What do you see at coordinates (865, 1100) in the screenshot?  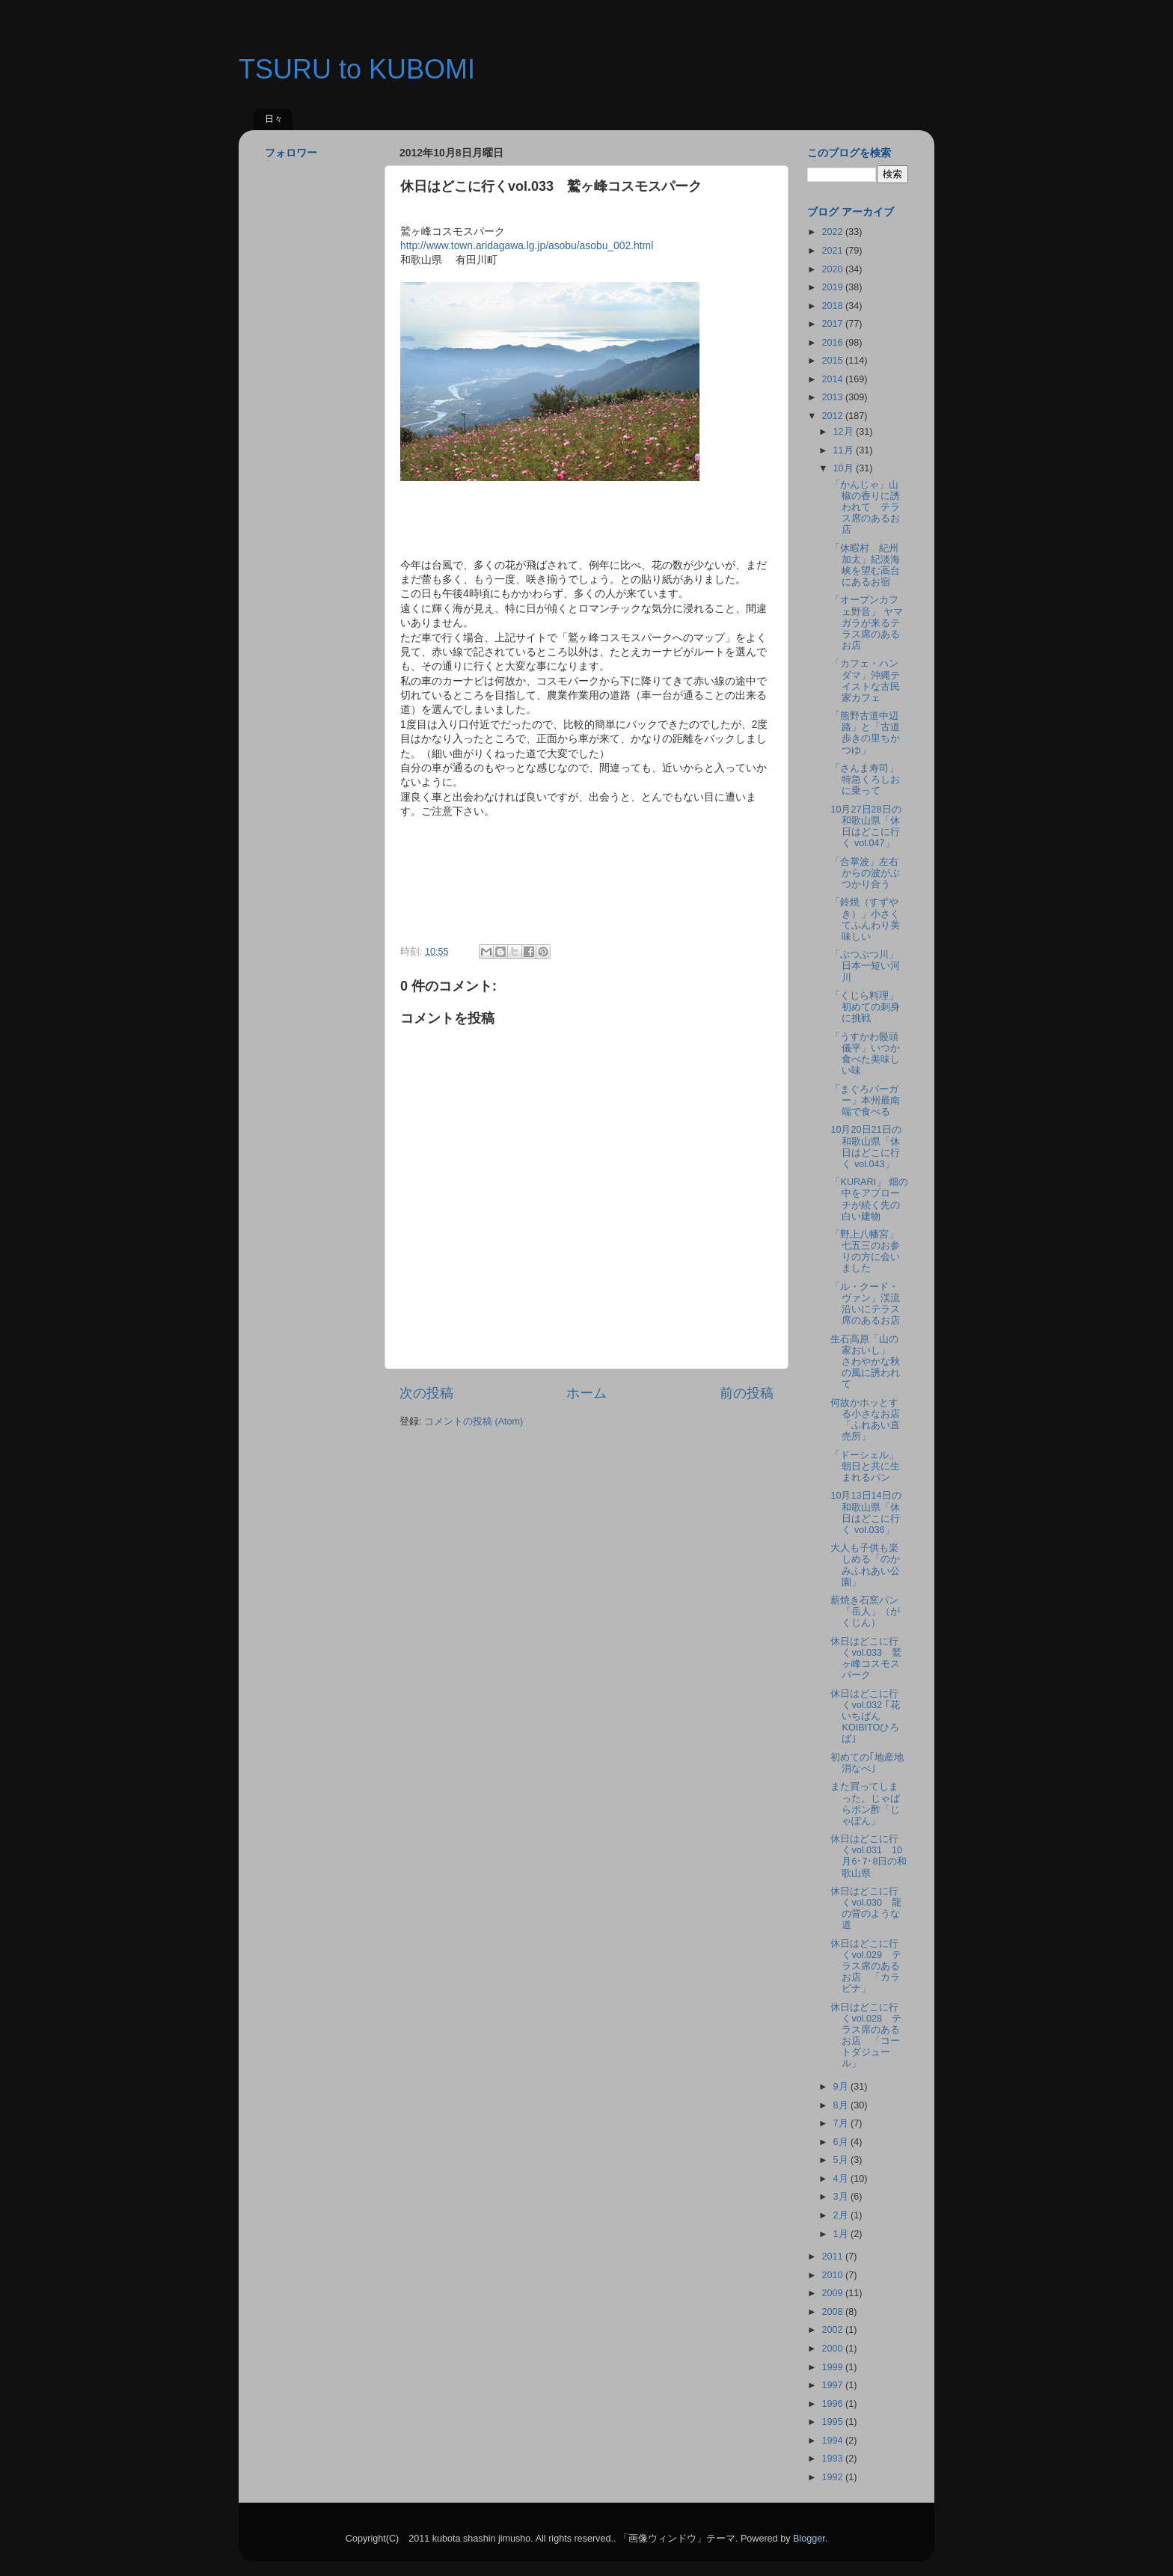 I see `「まぐろバーガー」本州最南端で食べる` at bounding box center [865, 1100].